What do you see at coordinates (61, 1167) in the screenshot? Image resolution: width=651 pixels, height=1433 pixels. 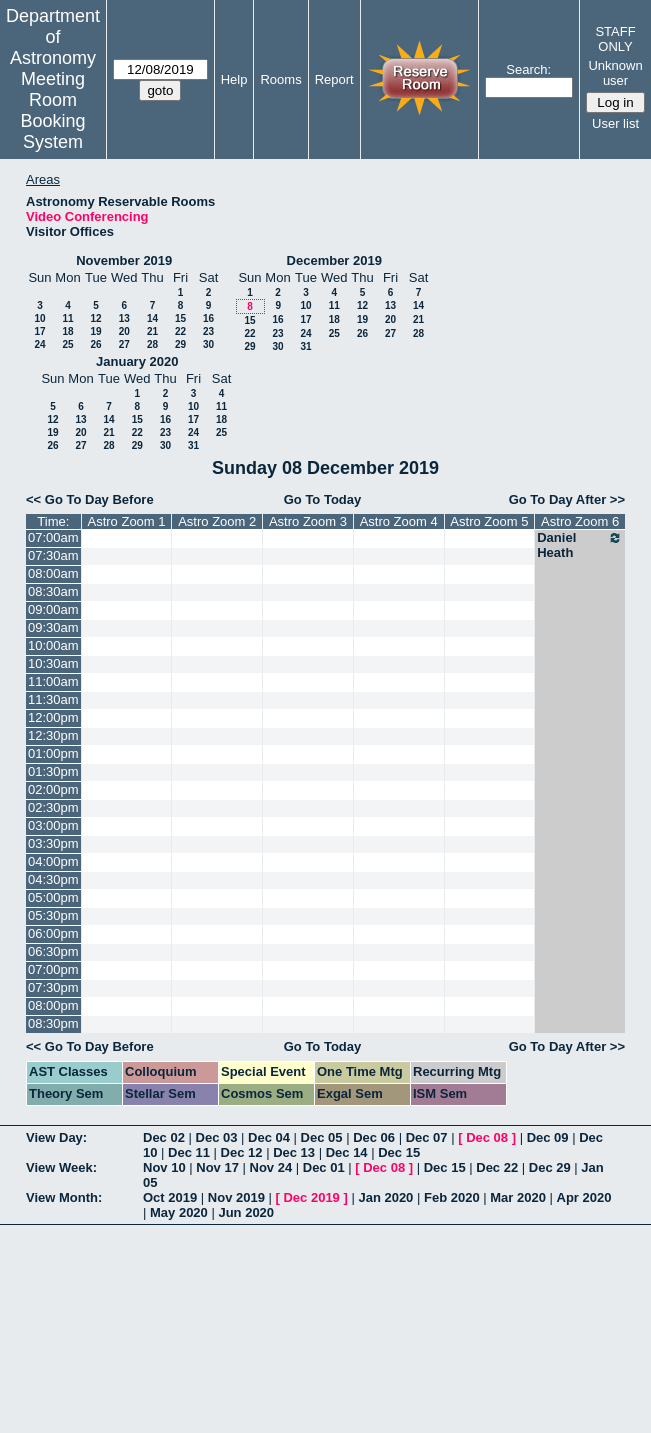 I see `View Week:` at bounding box center [61, 1167].